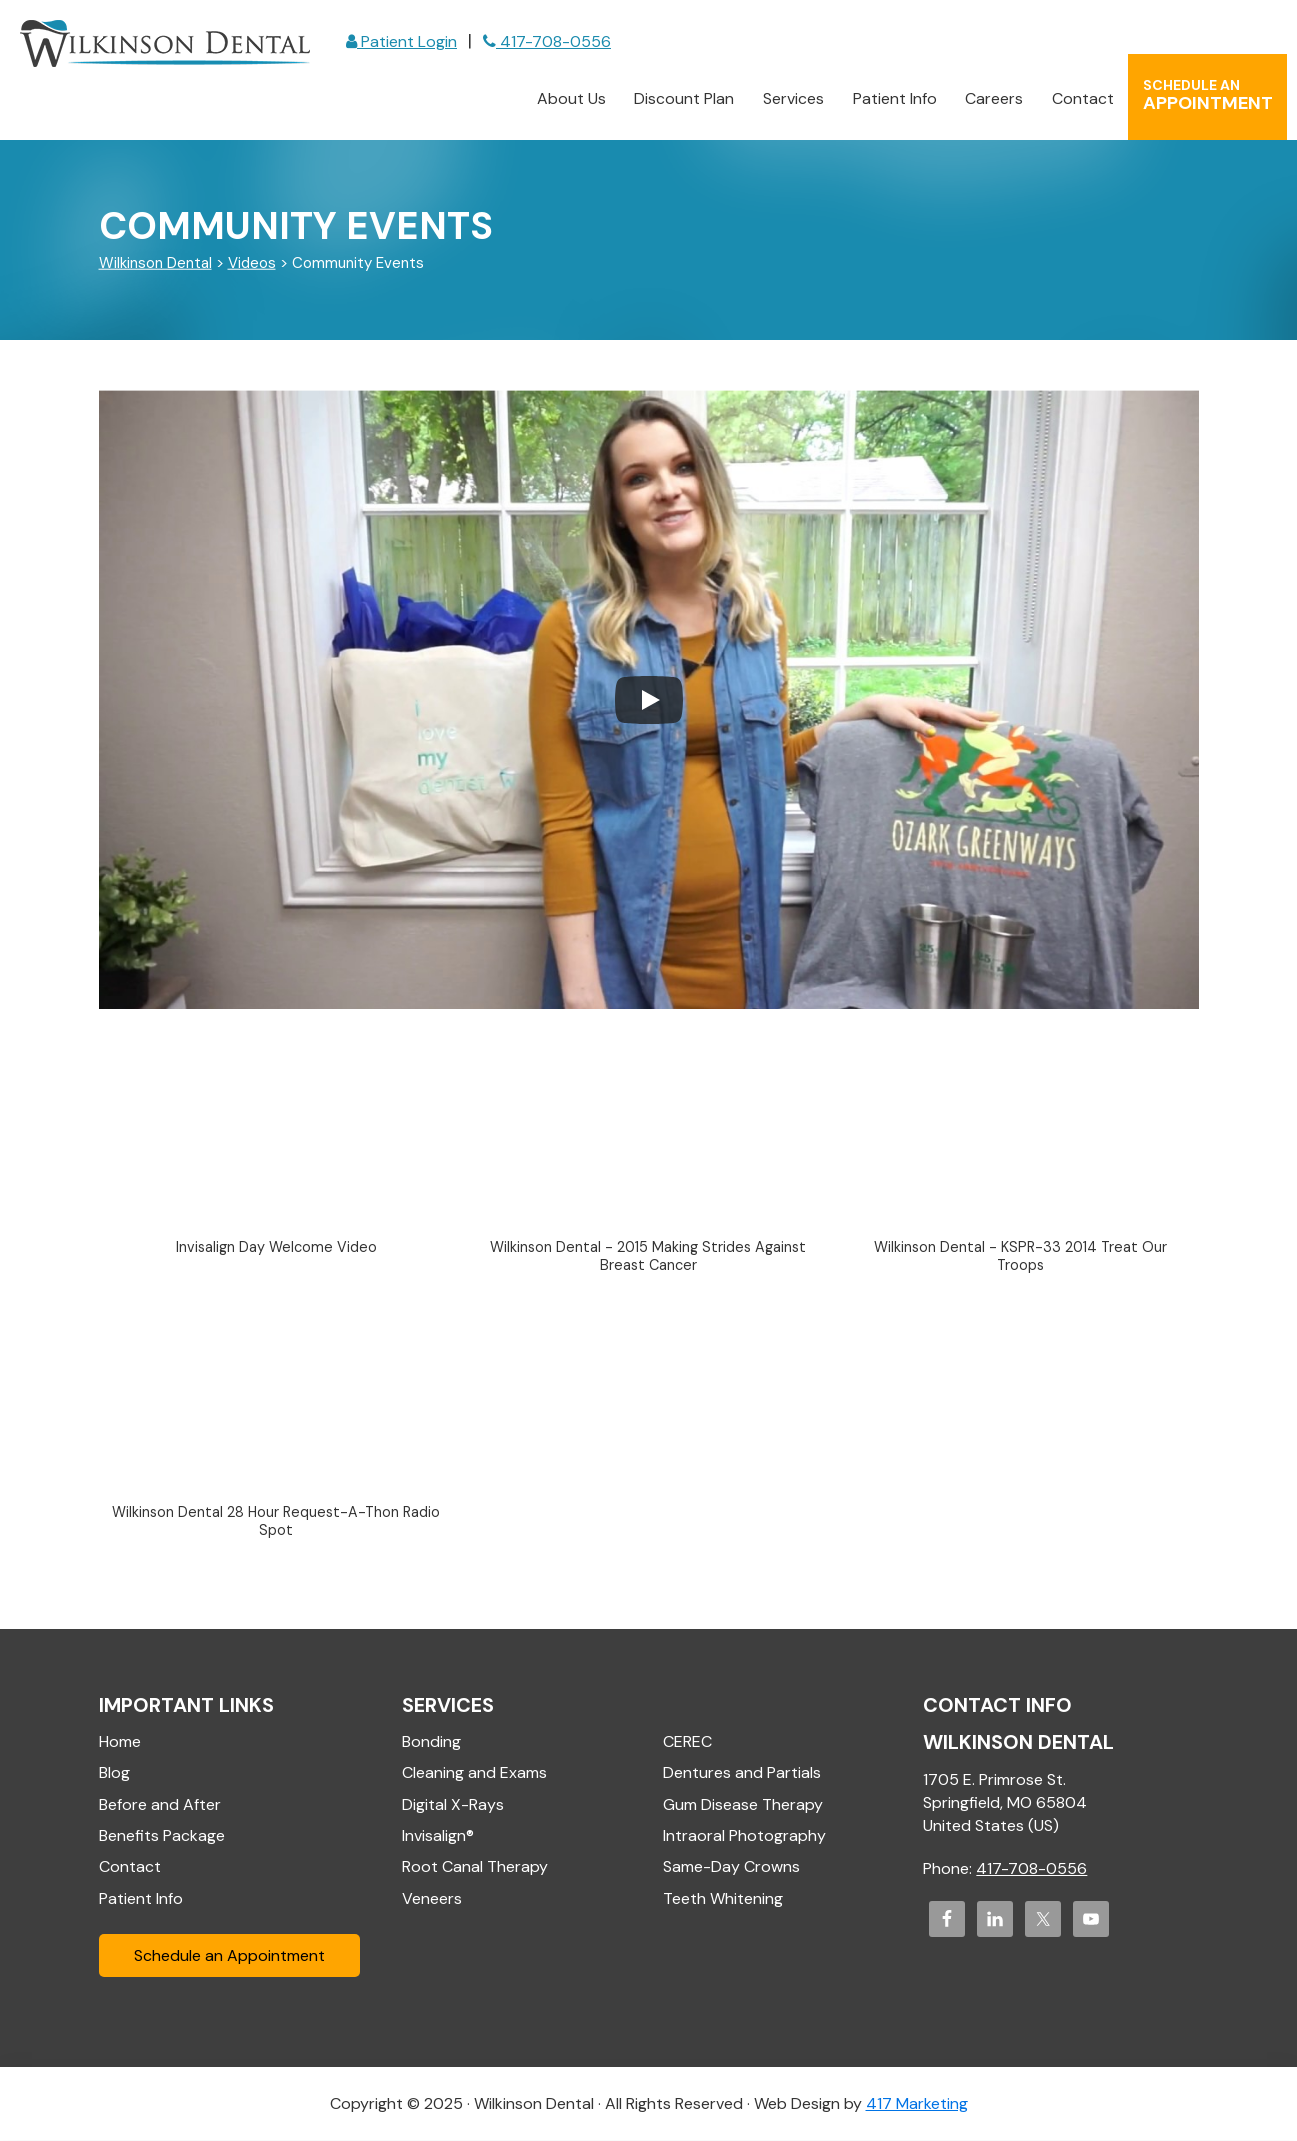  What do you see at coordinates (130, 1867) in the screenshot?
I see `Contact` at bounding box center [130, 1867].